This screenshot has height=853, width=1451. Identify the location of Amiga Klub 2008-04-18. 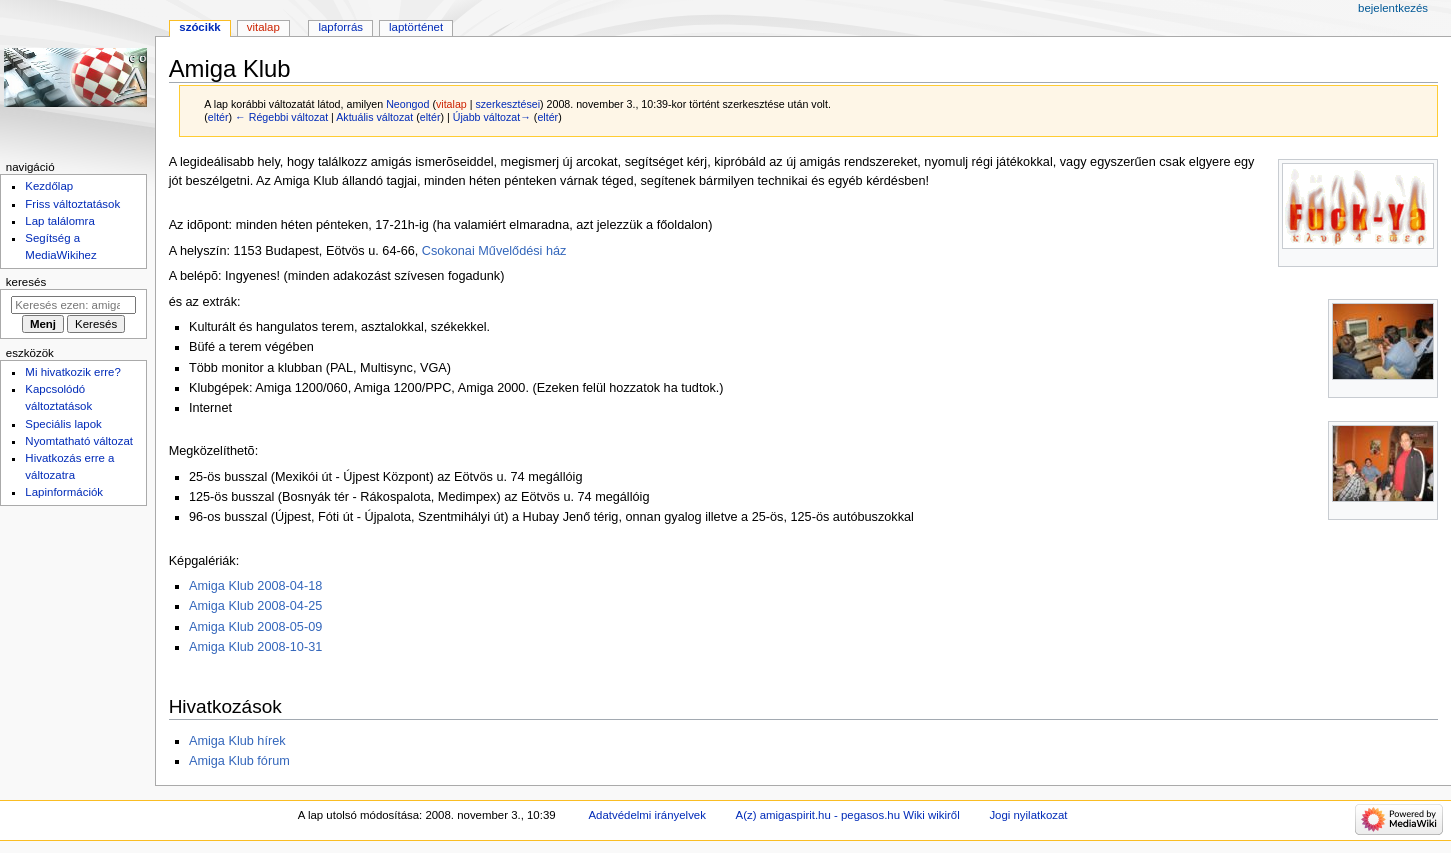
(255, 586).